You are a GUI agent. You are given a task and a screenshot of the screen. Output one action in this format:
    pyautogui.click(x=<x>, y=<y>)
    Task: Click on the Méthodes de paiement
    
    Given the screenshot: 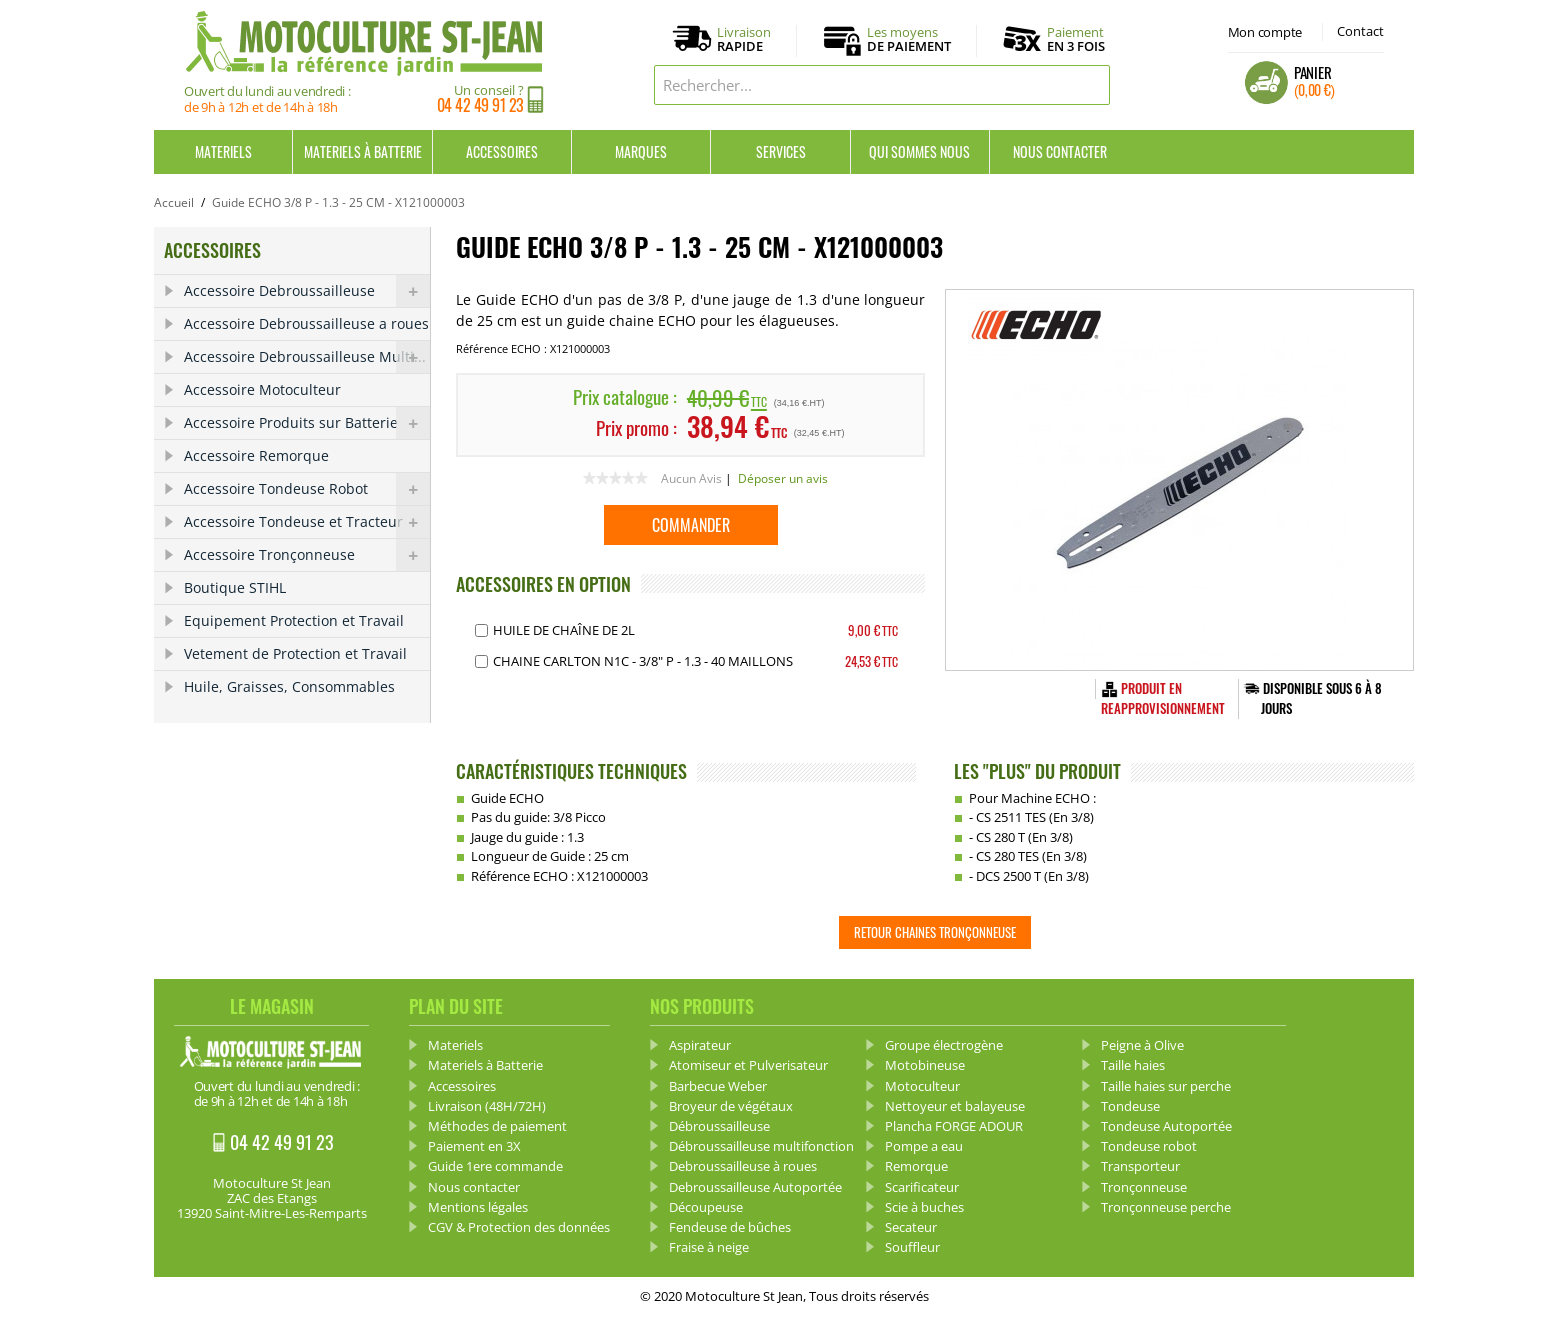 What is the action you would take?
    pyautogui.click(x=497, y=1126)
    